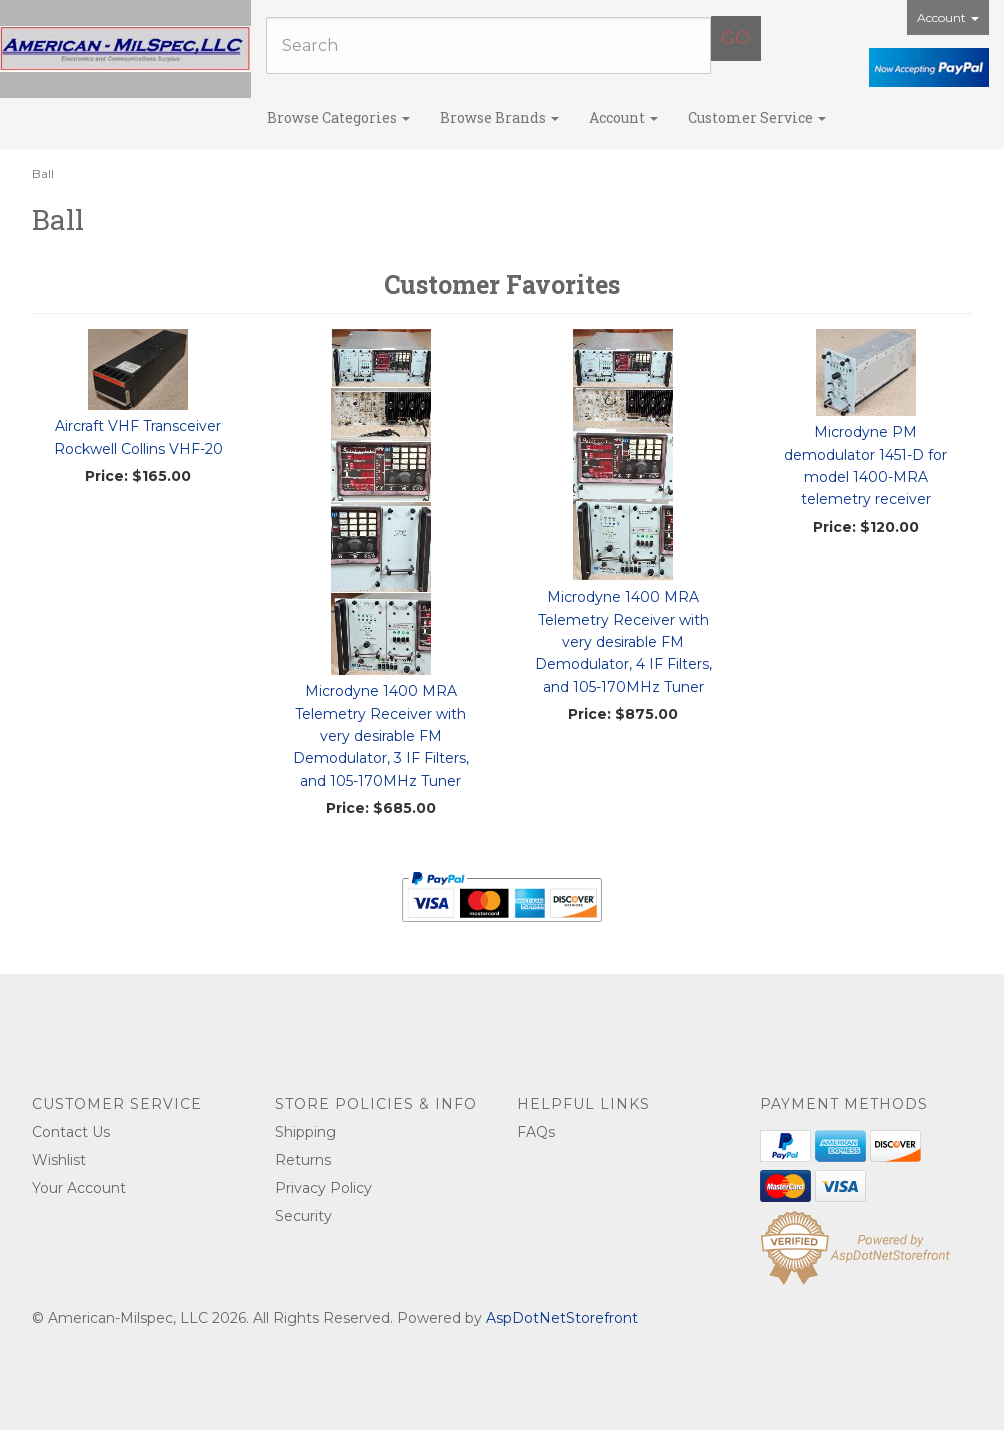 The width and height of the screenshot is (1004, 1430). What do you see at coordinates (499, 117) in the screenshot?
I see `Browse Brands` at bounding box center [499, 117].